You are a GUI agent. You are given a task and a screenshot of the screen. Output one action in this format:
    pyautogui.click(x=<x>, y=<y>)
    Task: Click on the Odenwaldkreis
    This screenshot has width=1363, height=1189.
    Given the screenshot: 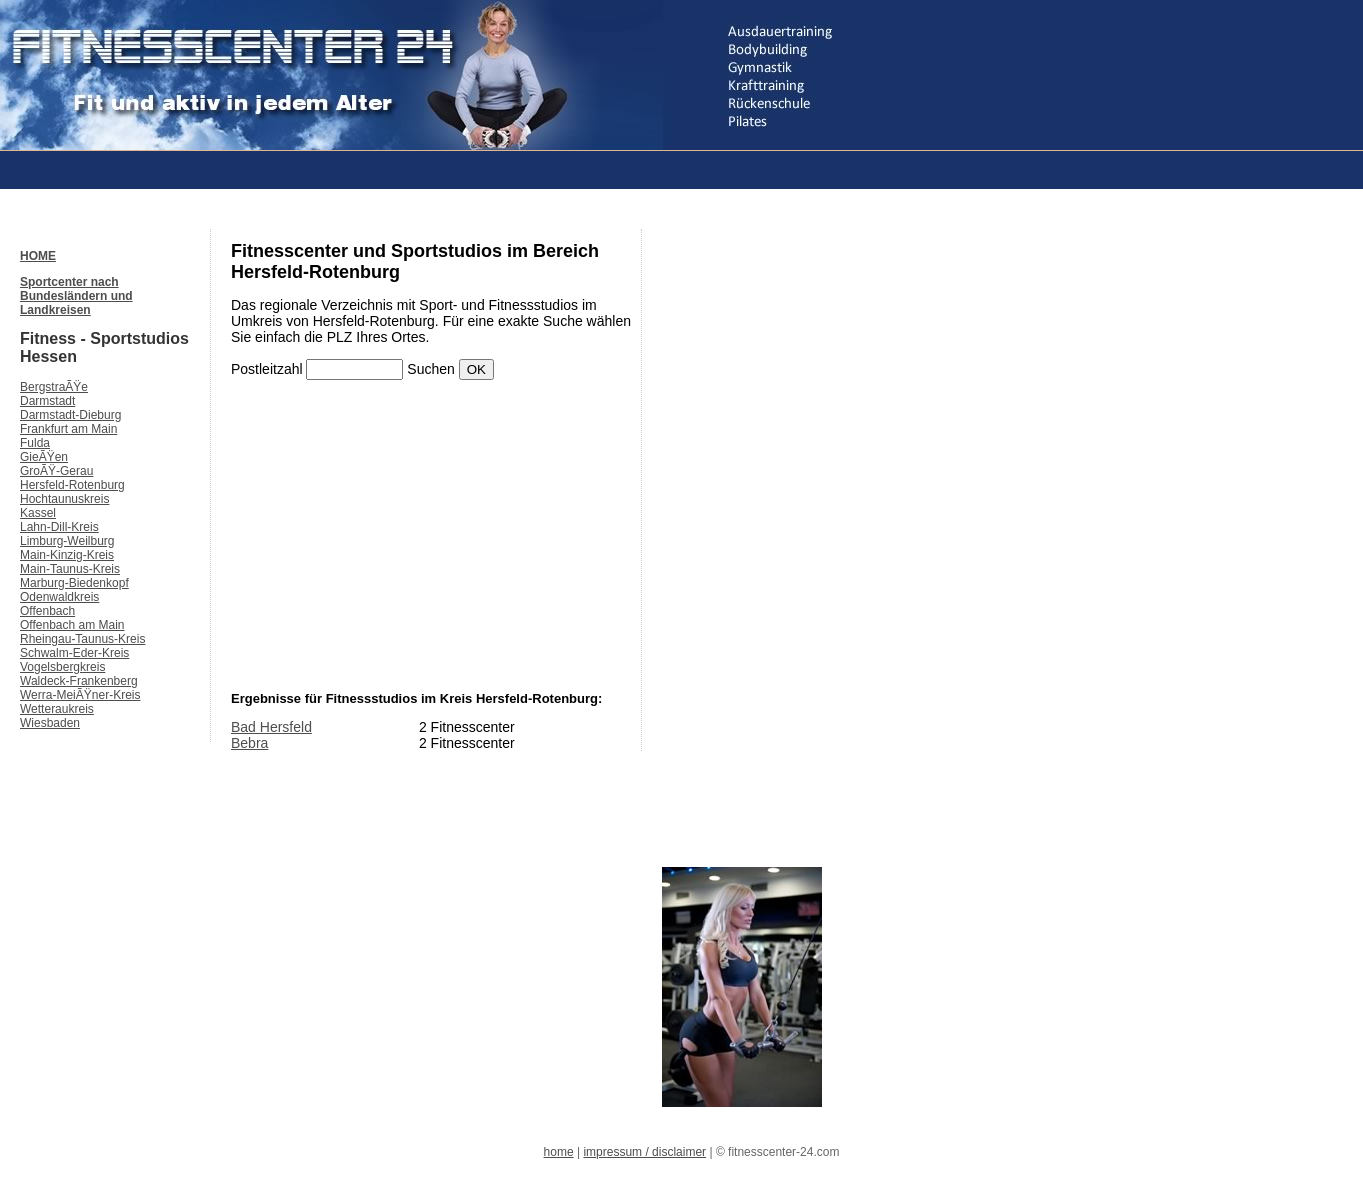 What is the action you would take?
    pyautogui.click(x=59, y=597)
    